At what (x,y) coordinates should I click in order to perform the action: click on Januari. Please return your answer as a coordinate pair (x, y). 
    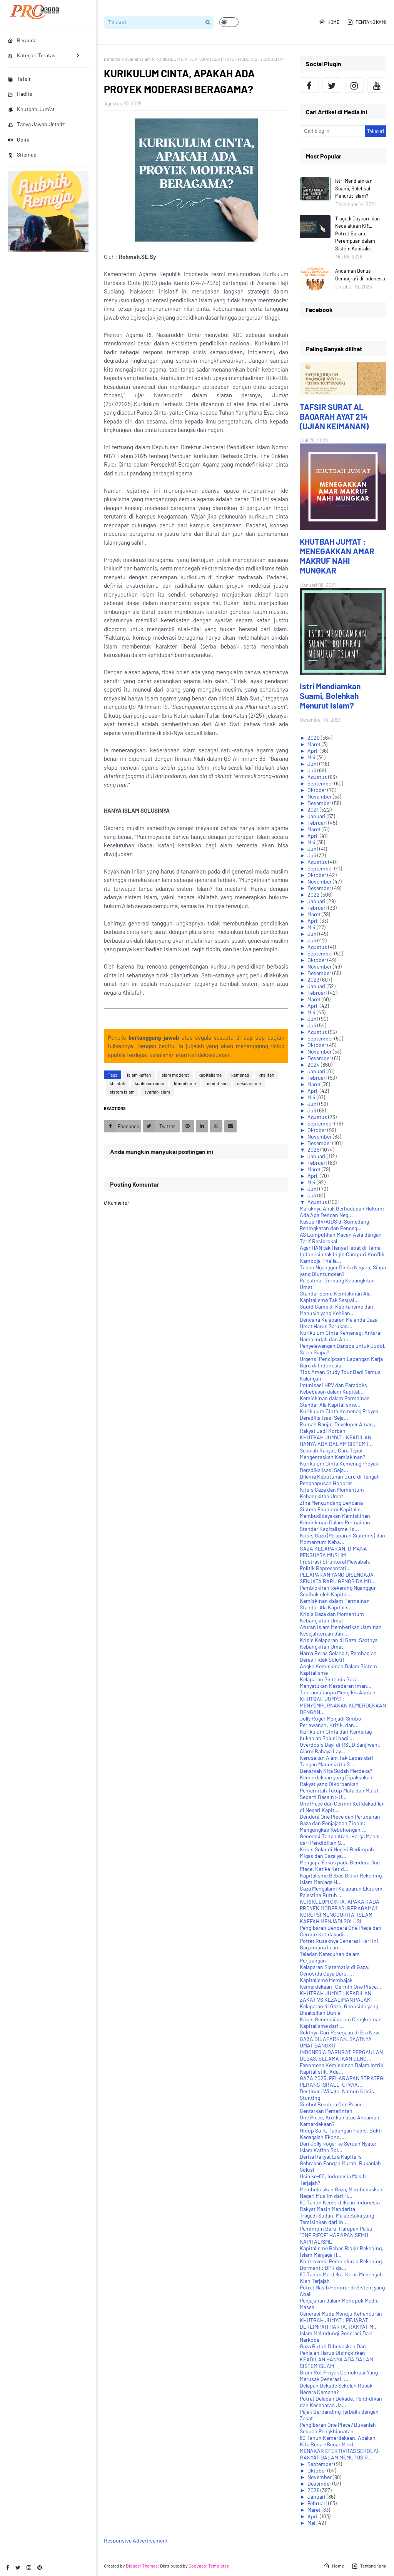
    Looking at the image, I should click on (317, 816).